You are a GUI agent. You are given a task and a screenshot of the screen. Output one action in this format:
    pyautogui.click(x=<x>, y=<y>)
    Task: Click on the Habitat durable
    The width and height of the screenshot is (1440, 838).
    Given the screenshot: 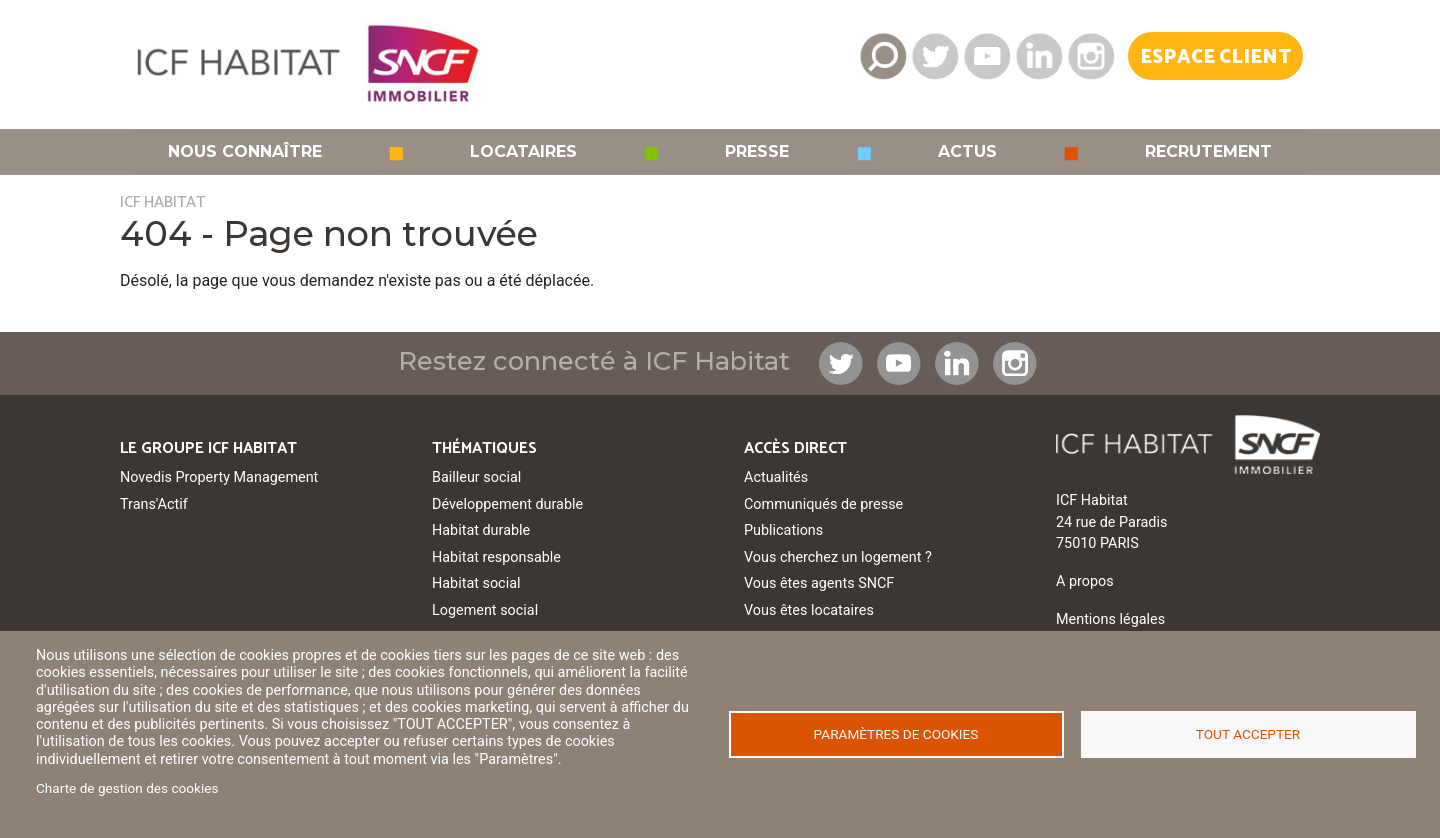 What is the action you would take?
    pyautogui.click(x=481, y=530)
    